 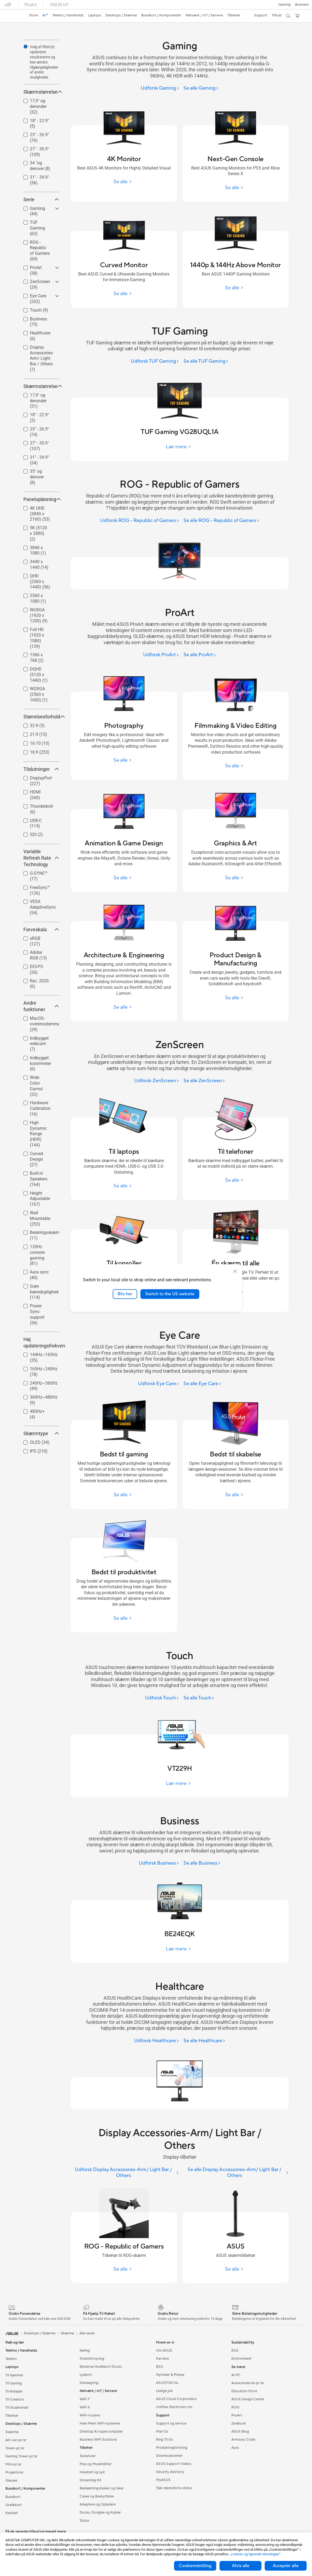 I want to click on AI PC, so click(x=235, y=2375).